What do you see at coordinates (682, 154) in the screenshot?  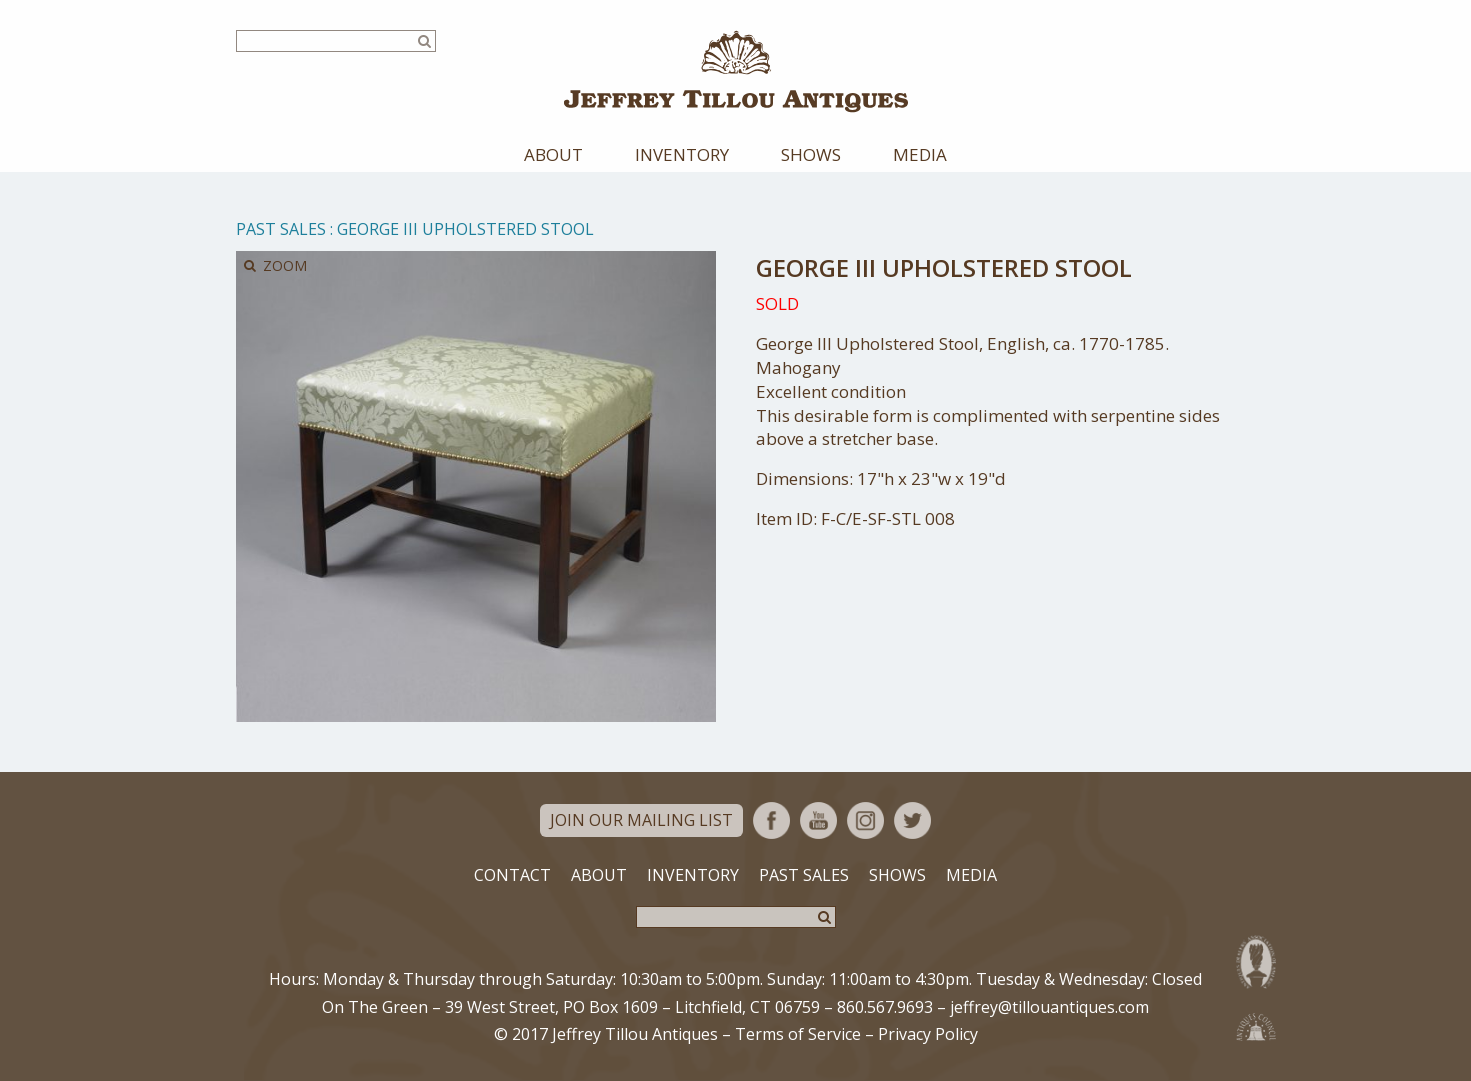 I see `Inventory` at bounding box center [682, 154].